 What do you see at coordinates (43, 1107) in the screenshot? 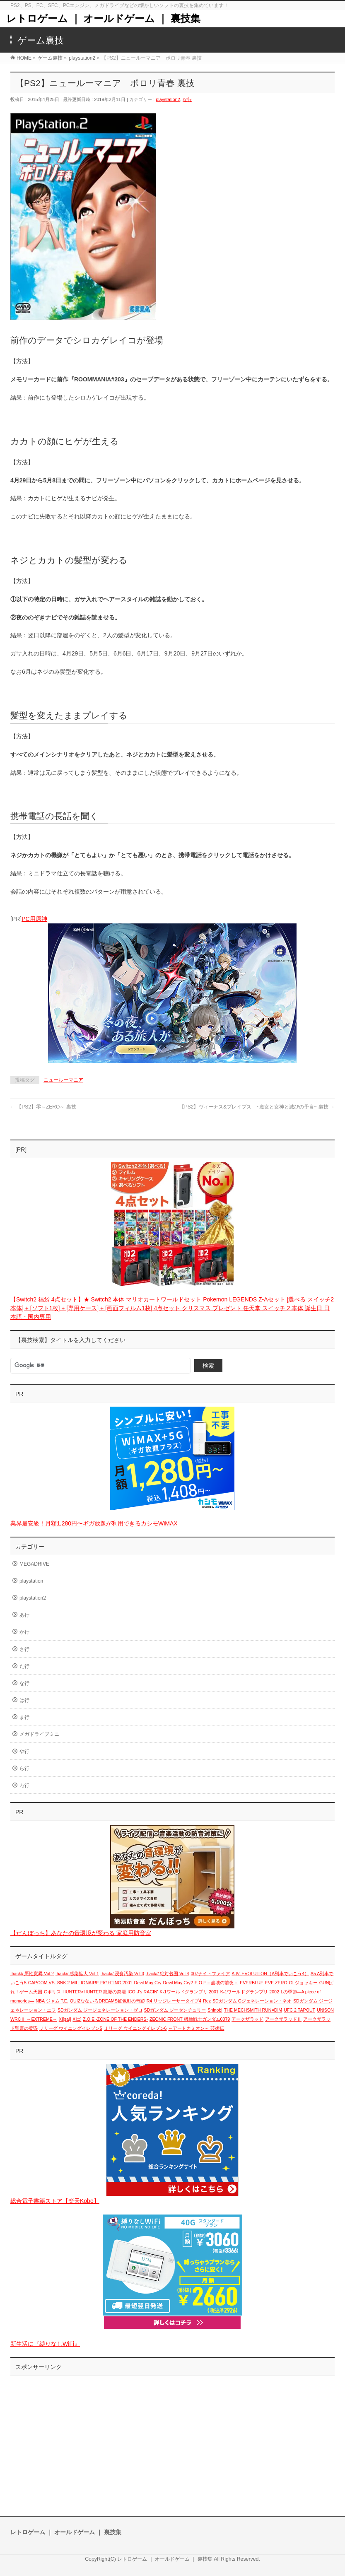
I see `【PS2】零～ZERO～ 裏技` at bounding box center [43, 1107].